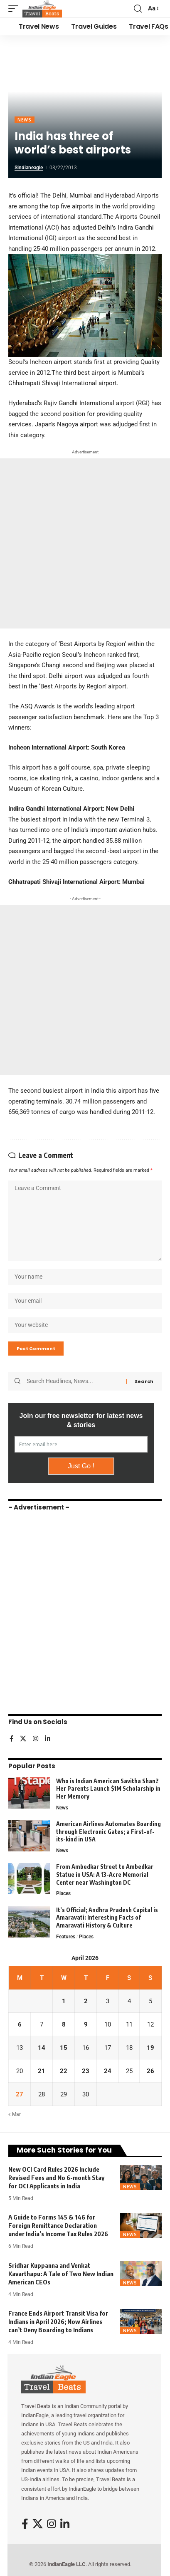  Describe the element at coordinates (11, 1739) in the screenshot. I see `[Facebook]` at that location.